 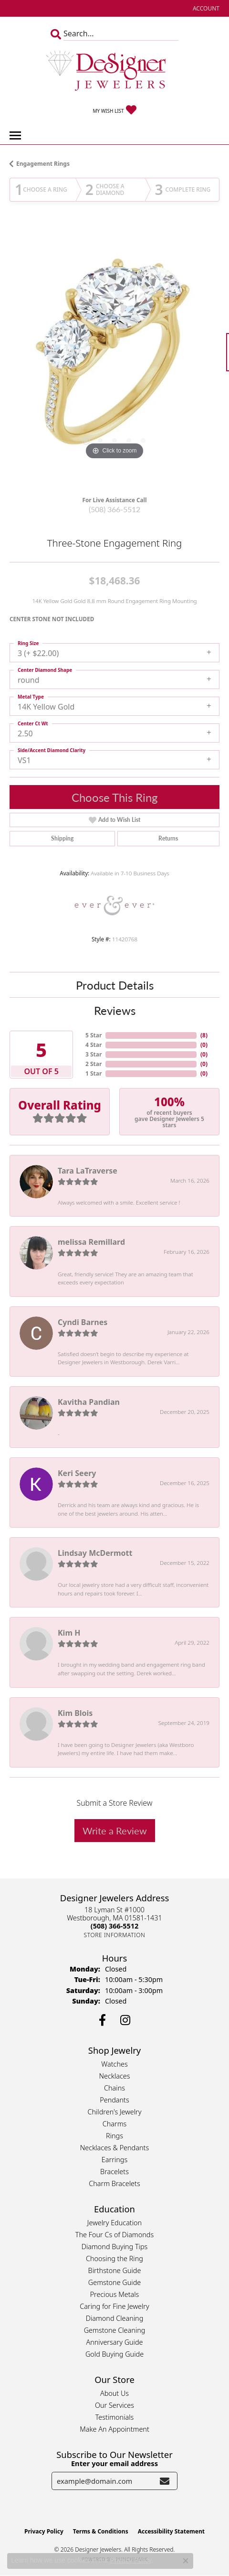 I want to click on Enter your email address, so click(x=114, y=2463).